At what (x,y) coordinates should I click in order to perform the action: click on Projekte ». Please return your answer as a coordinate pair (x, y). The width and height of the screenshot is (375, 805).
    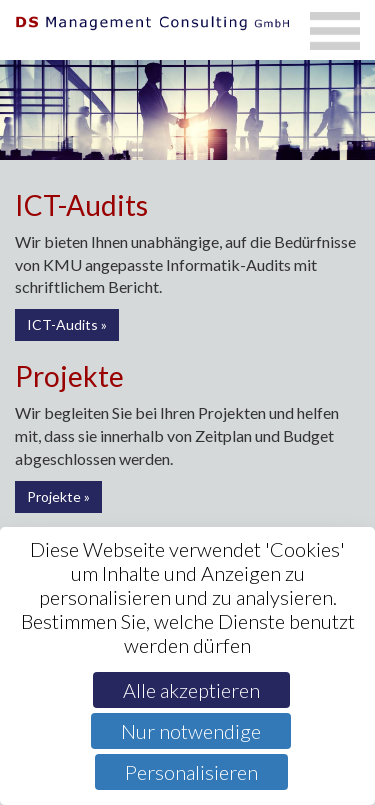
    Looking at the image, I should click on (58, 496).